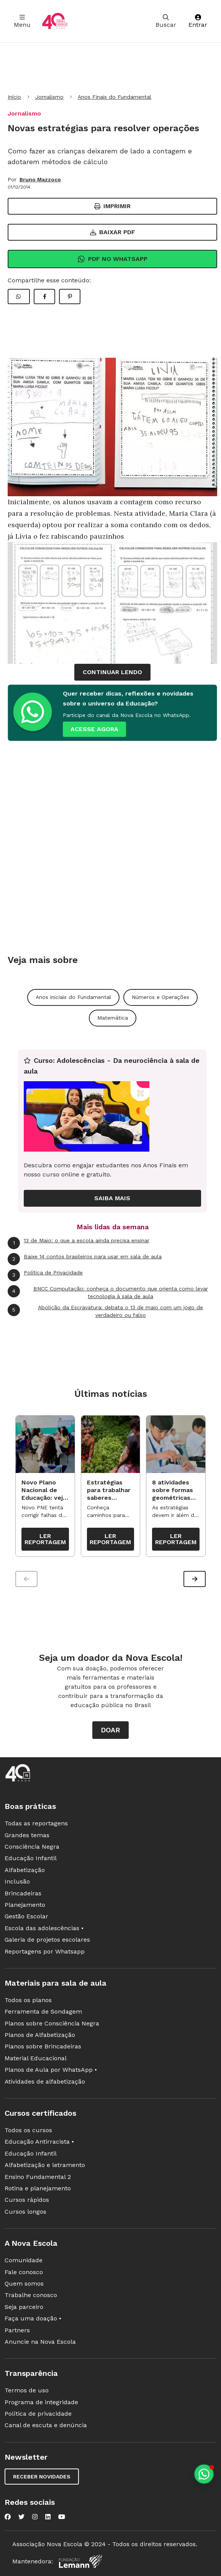 This screenshot has height=2576, width=221. Describe the element at coordinates (24, 2283) in the screenshot. I see `Quem somos` at that location.